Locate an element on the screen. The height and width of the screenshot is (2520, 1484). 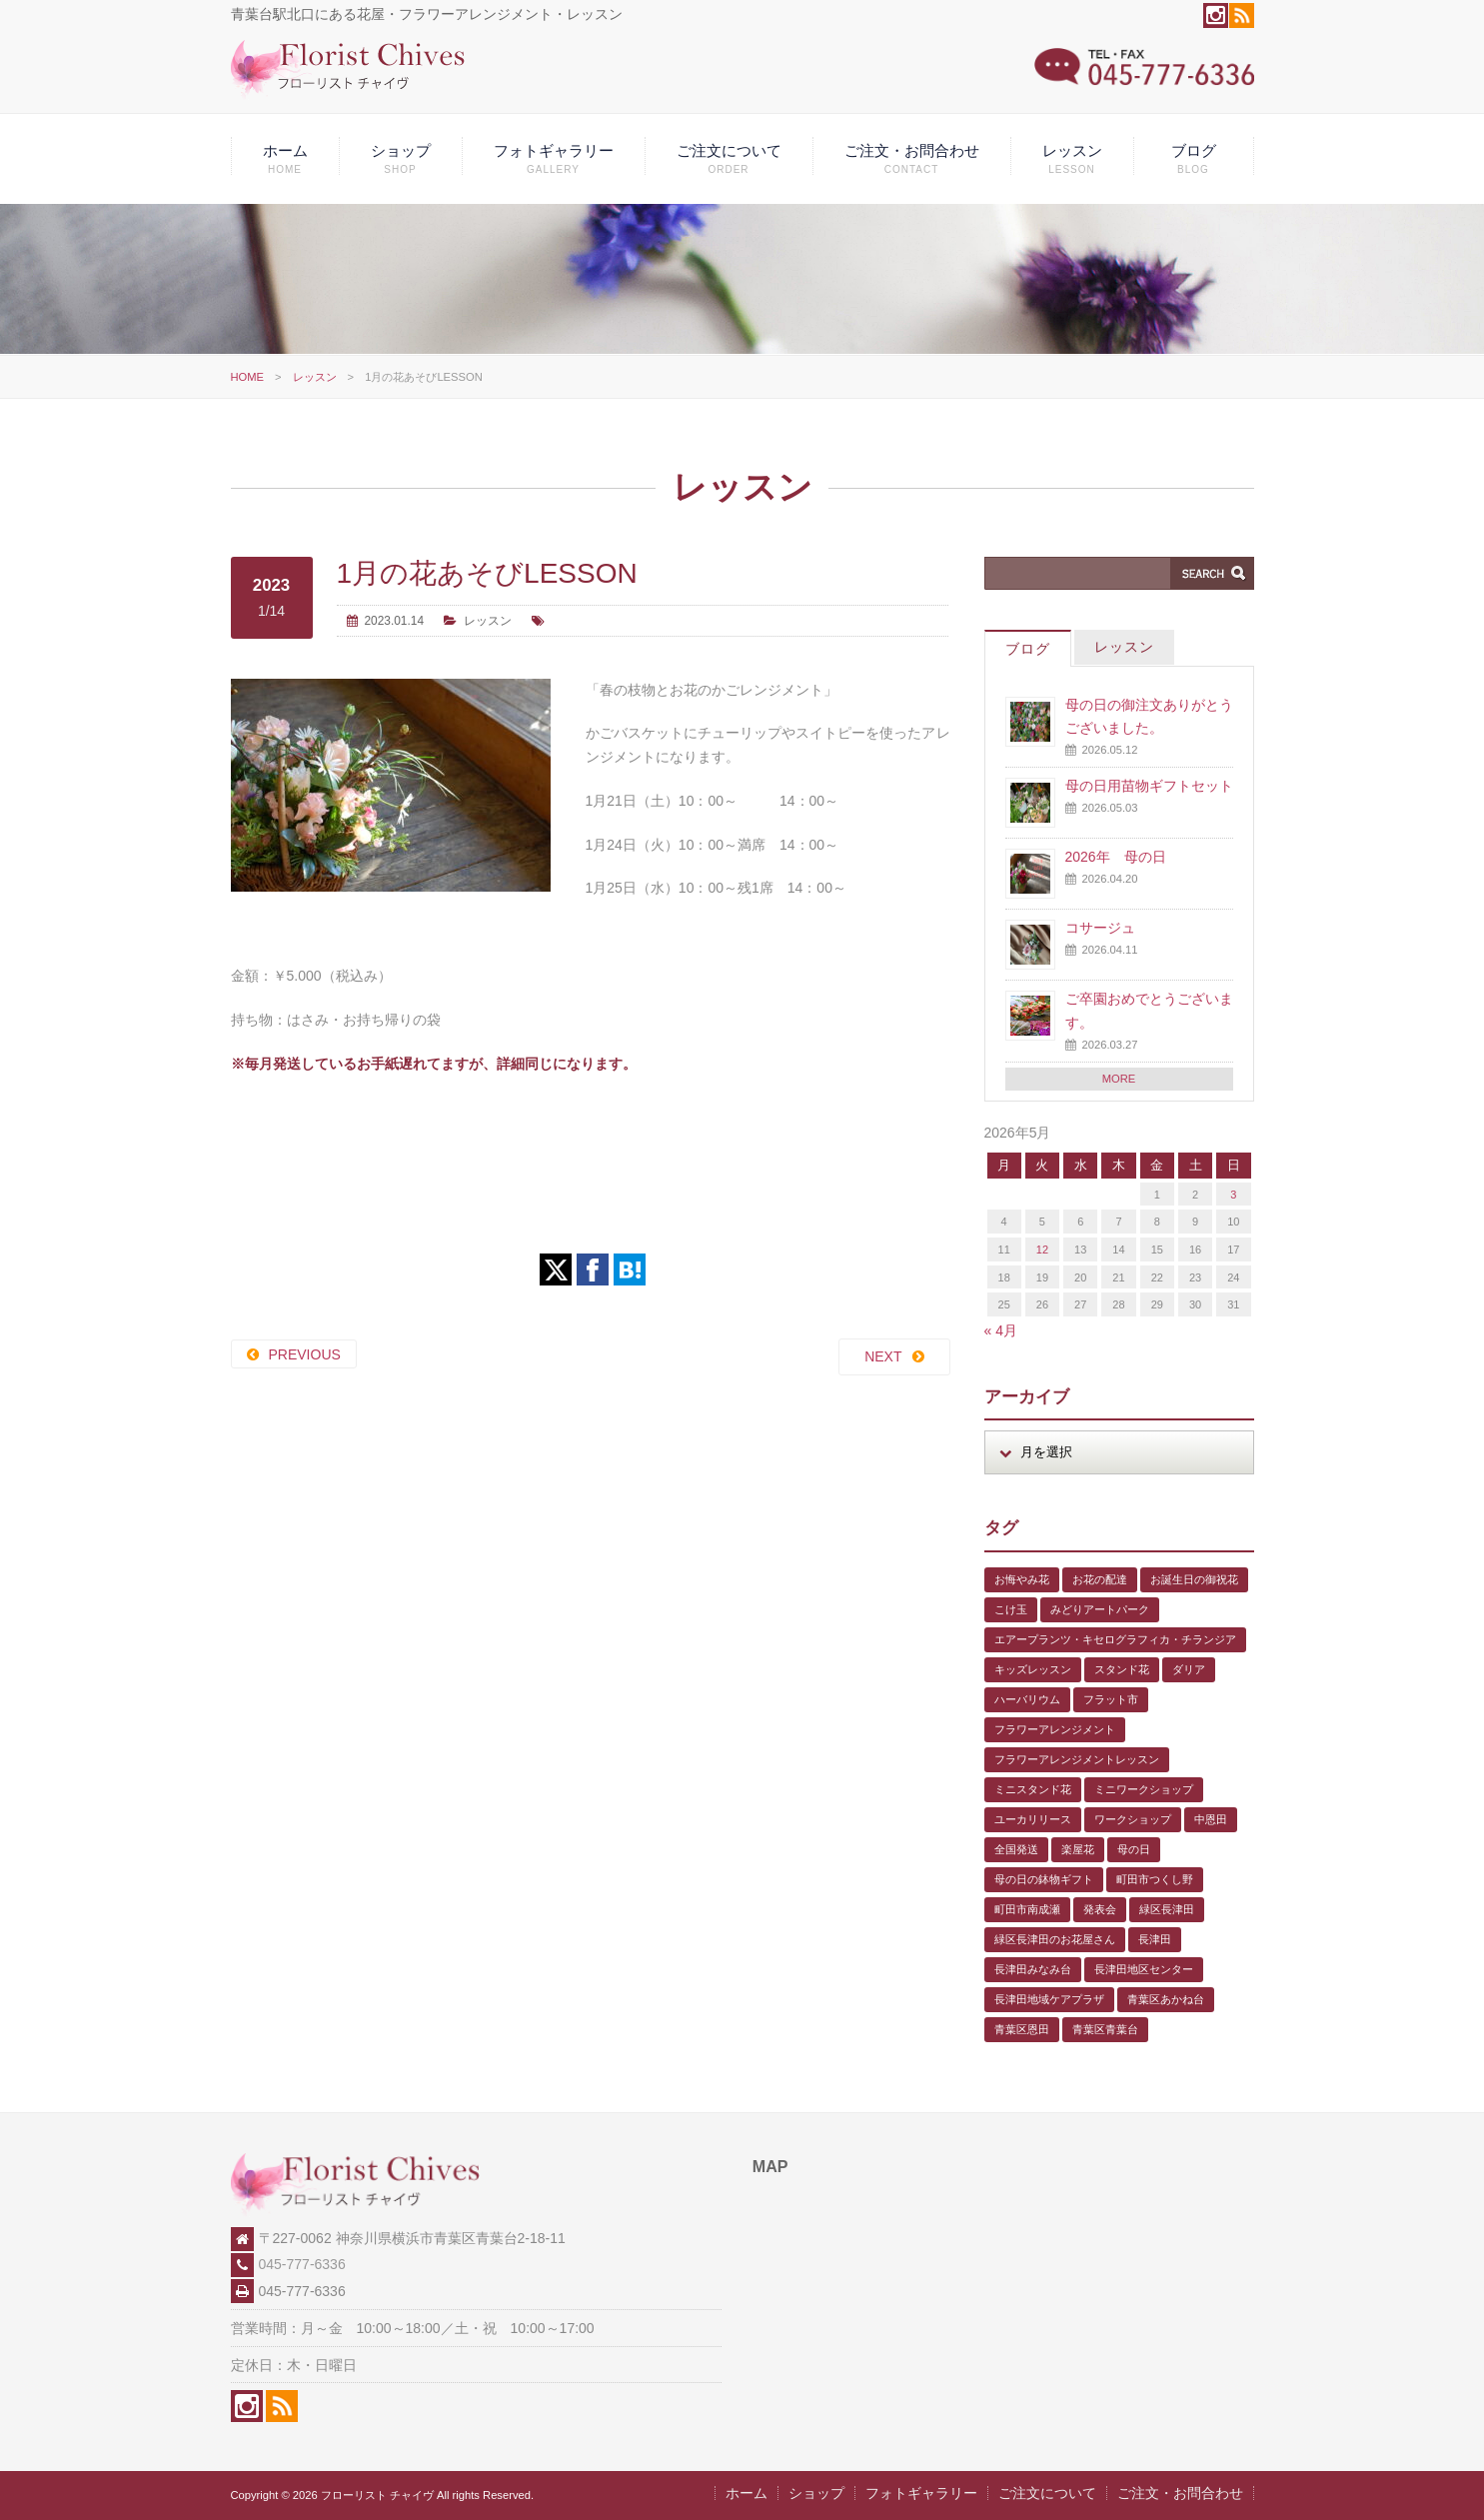
こけ玉 [こけ玉 (1個の項目)] is located at coordinates (1010, 1609).